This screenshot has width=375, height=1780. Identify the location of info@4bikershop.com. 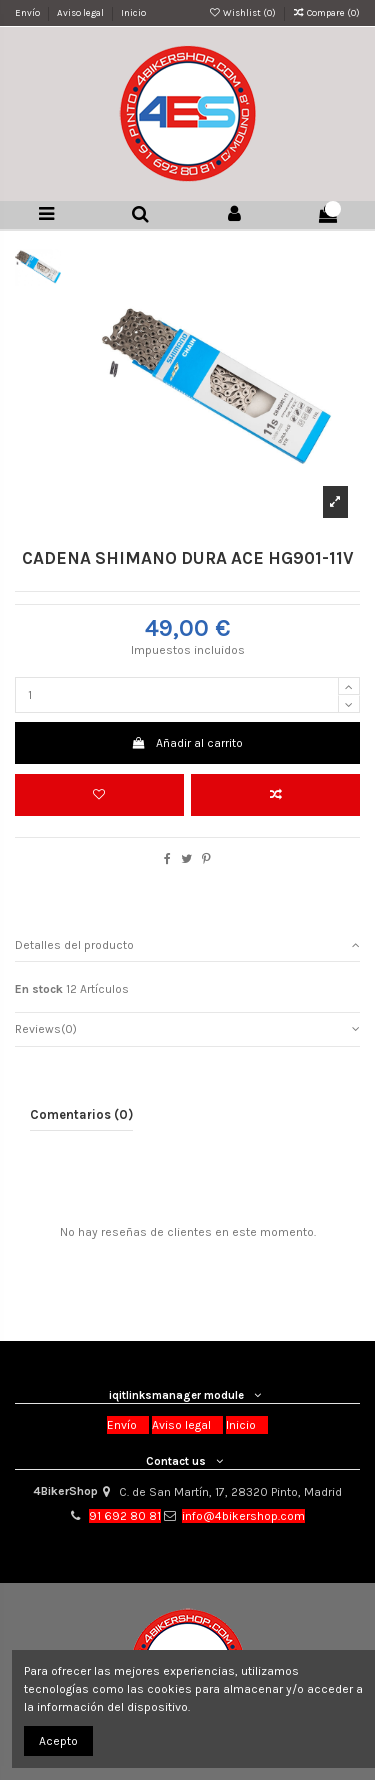
(243, 1516).